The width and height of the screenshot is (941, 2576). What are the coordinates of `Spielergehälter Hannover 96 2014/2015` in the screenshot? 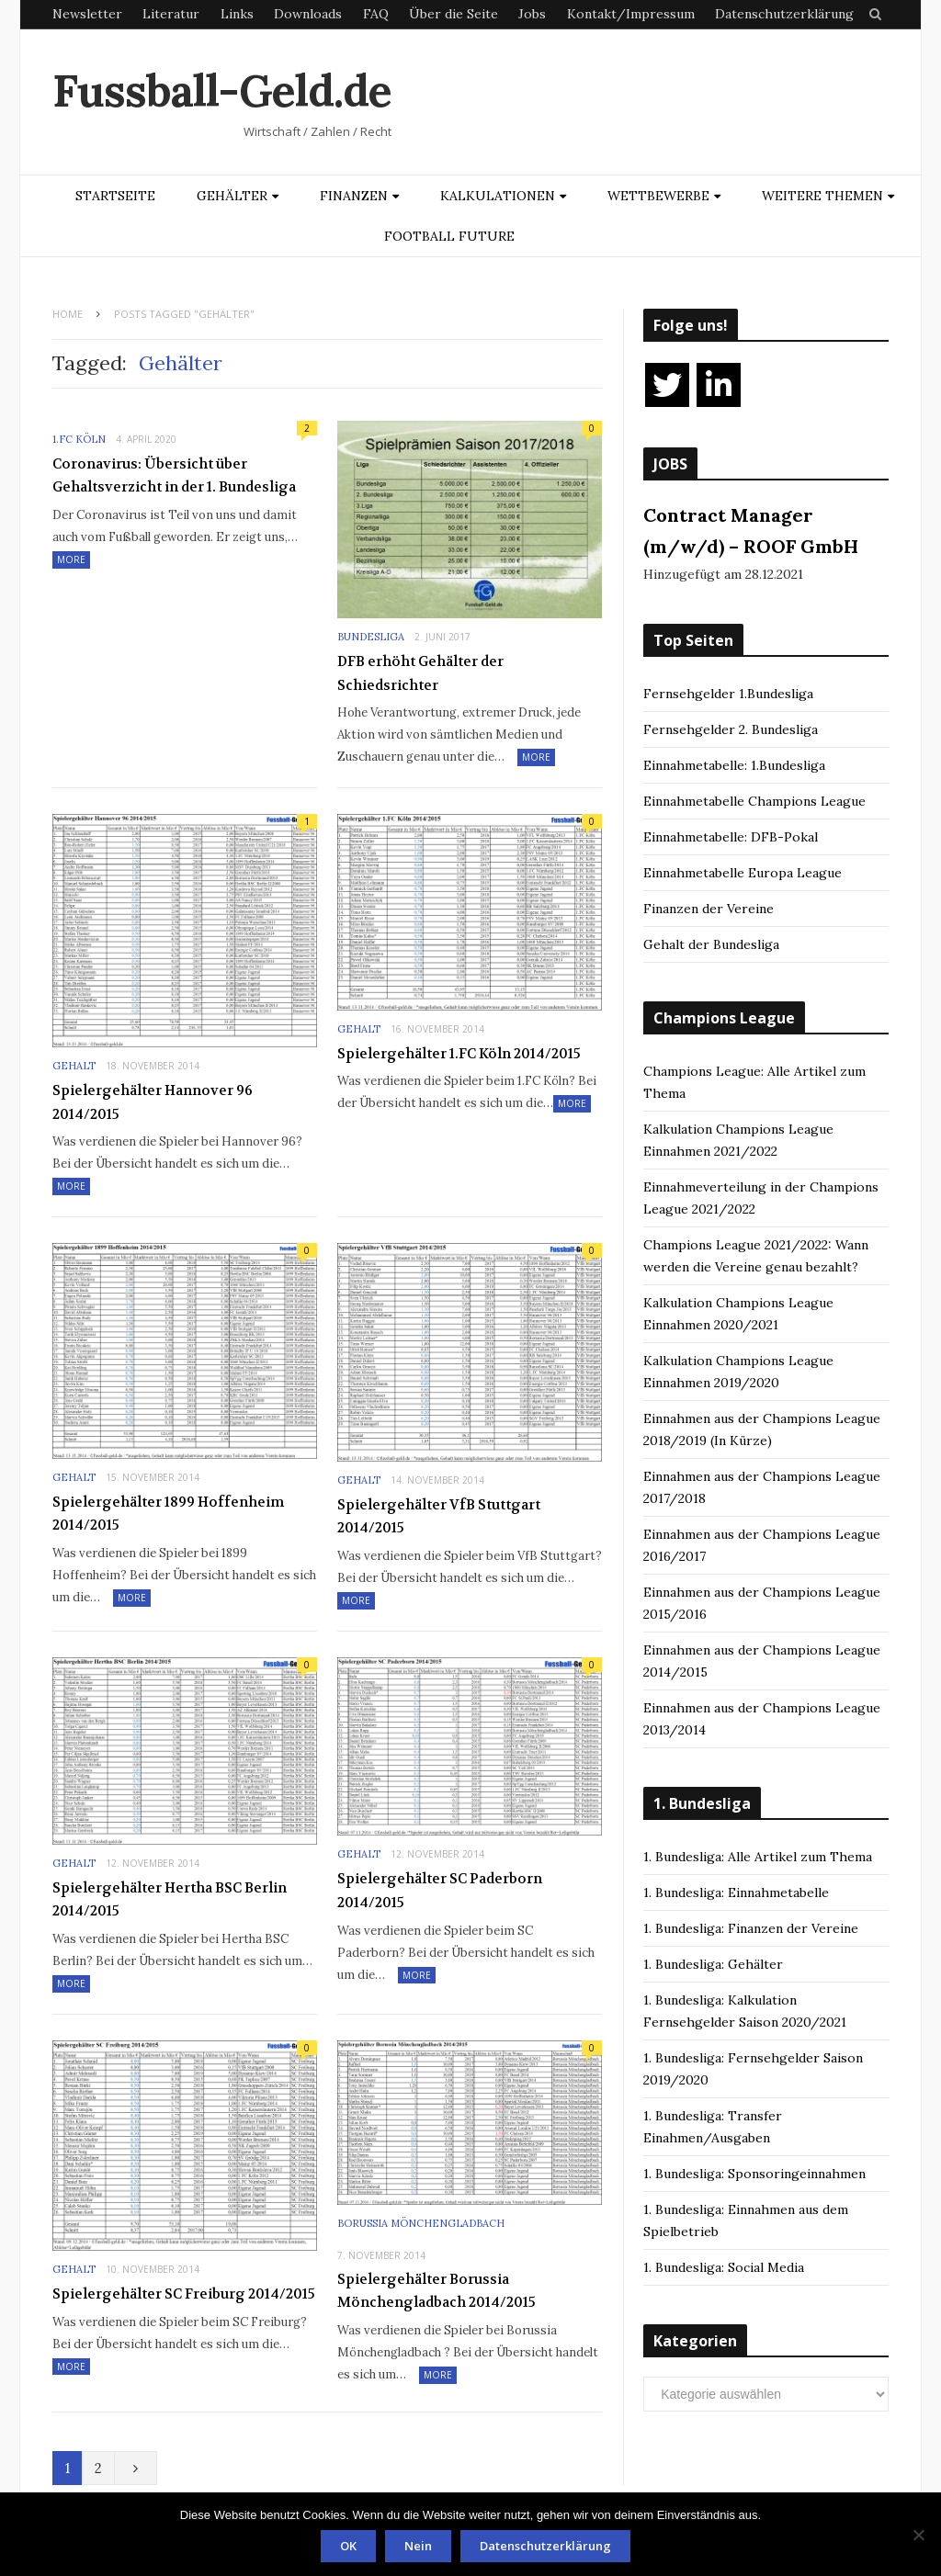 It's located at (152, 1102).